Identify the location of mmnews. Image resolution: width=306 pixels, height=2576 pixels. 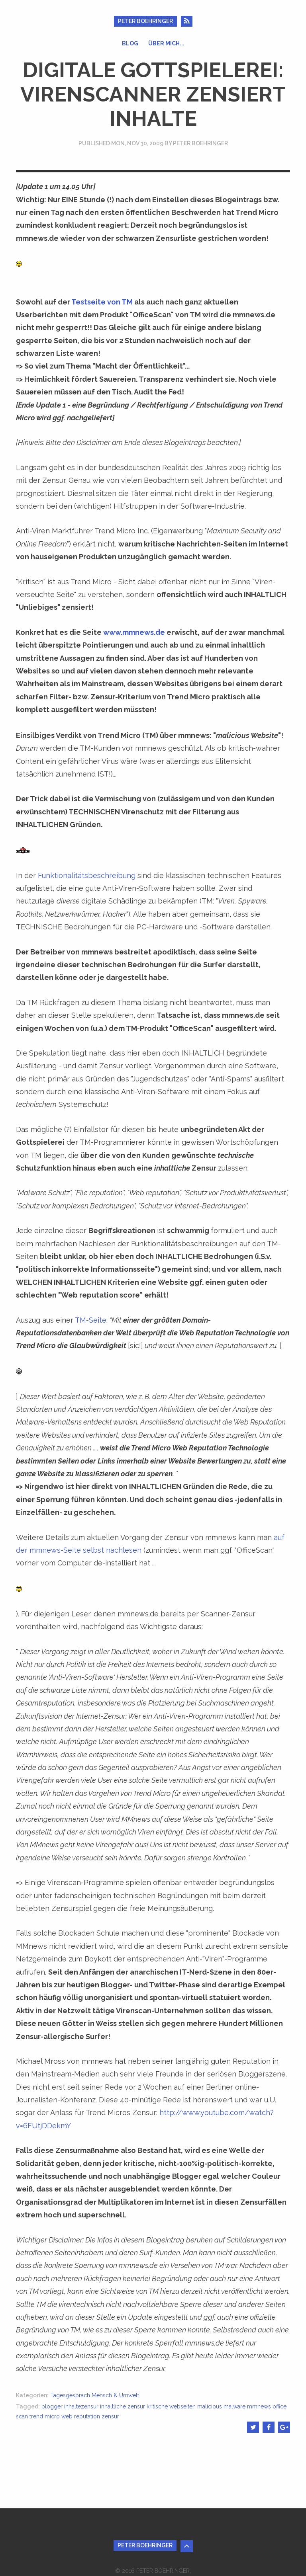
(259, 2406).